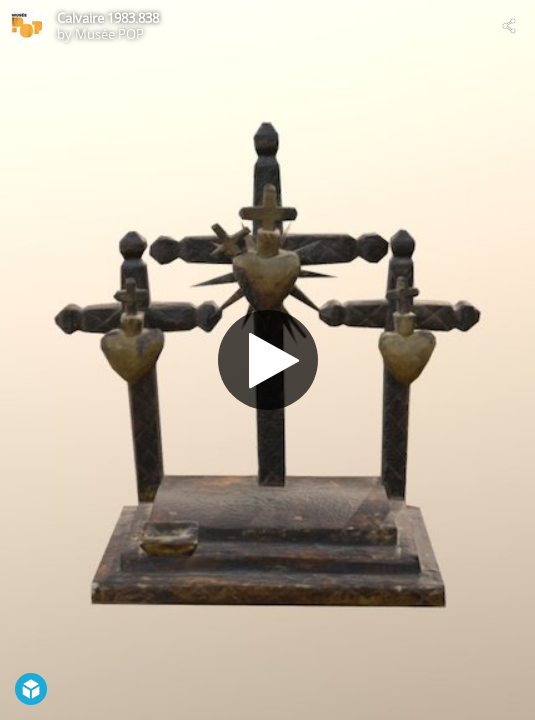 The width and height of the screenshot is (535, 720). I want to click on Musée POP, so click(109, 34).